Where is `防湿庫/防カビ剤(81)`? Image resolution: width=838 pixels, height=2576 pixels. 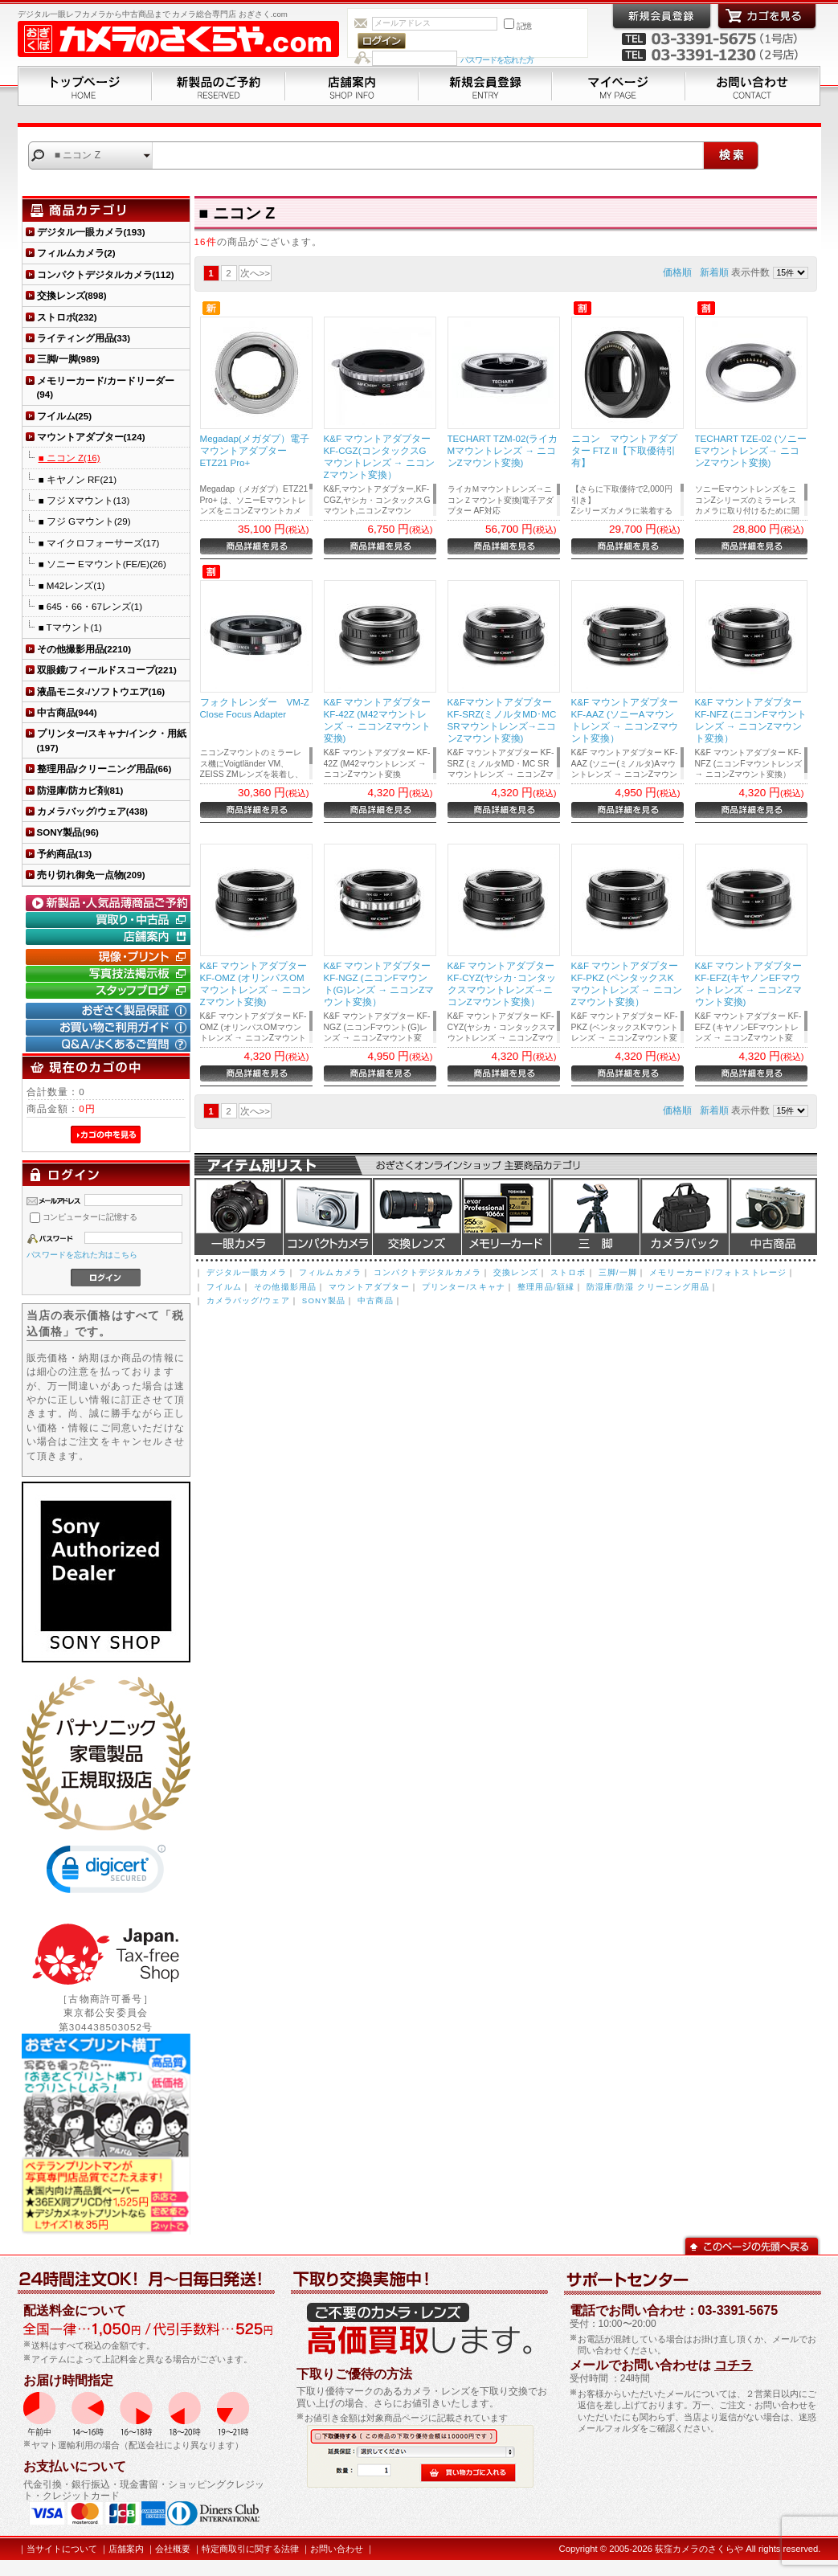
防湿庫/防カビ剤(81) is located at coordinates (80, 790).